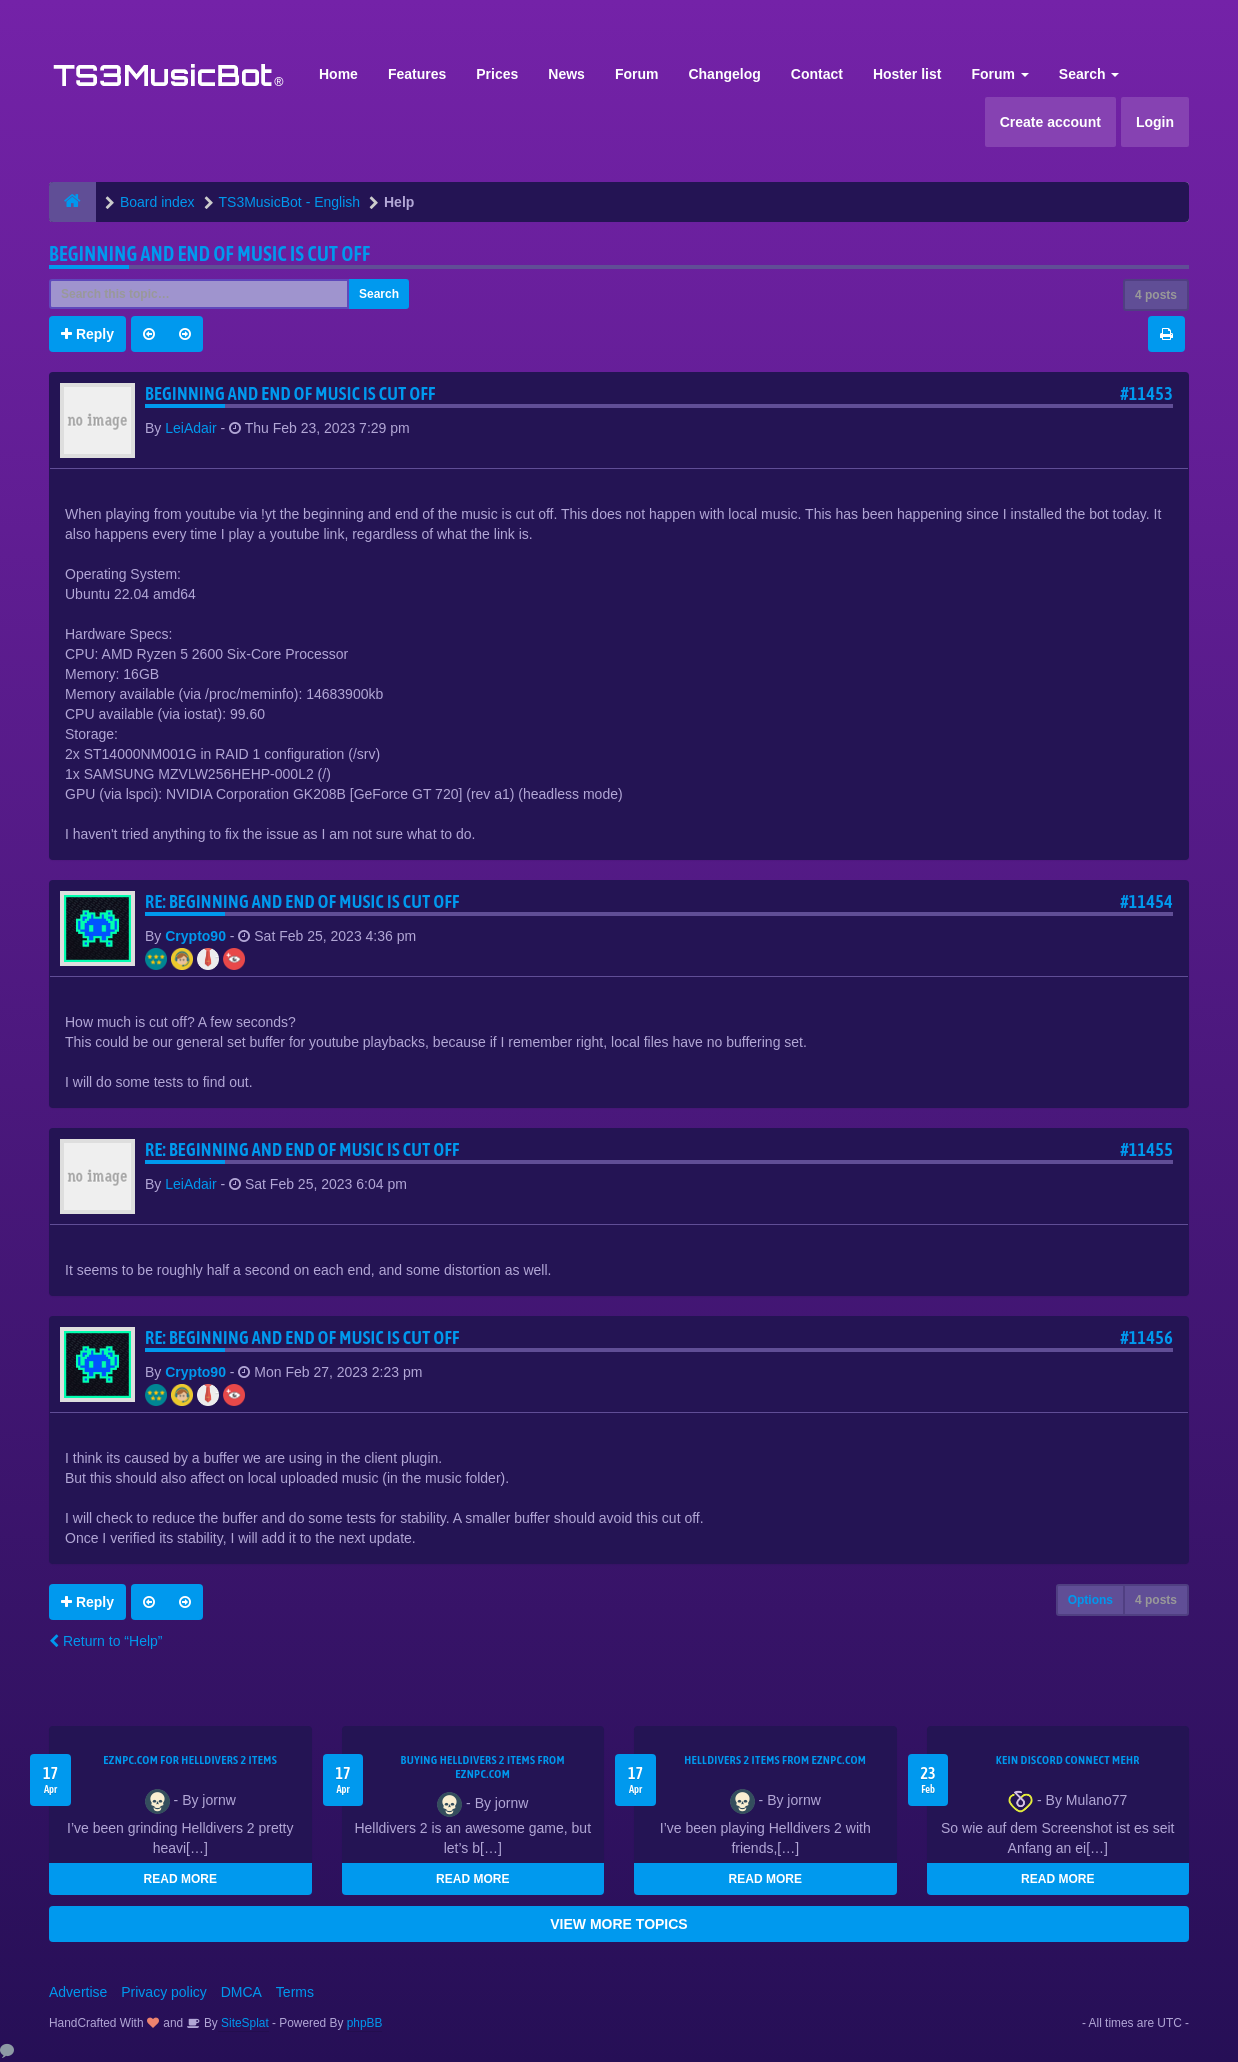 This screenshot has height=2062, width=1238. What do you see at coordinates (302, 901) in the screenshot?
I see `Re: Beginning and end of music is cut off` at bounding box center [302, 901].